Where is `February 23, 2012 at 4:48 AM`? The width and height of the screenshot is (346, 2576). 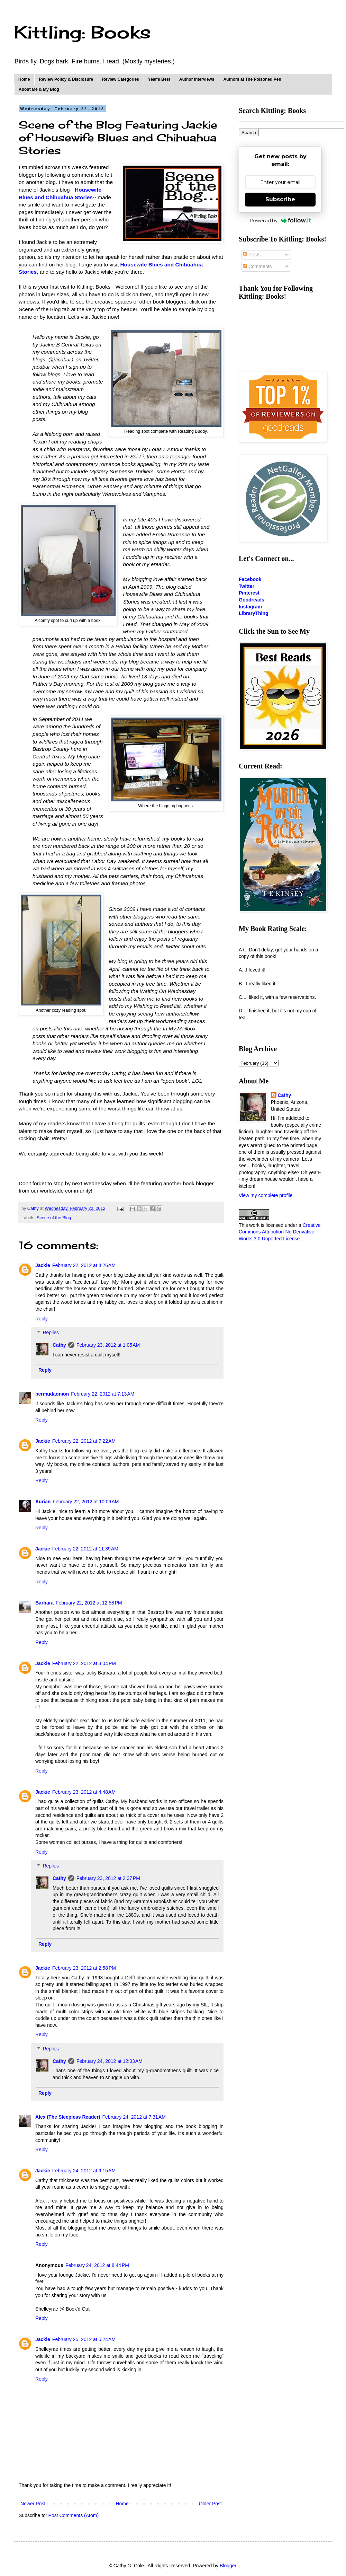
February 23, 2012 at 4:48 AM is located at coordinates (84, 1792).